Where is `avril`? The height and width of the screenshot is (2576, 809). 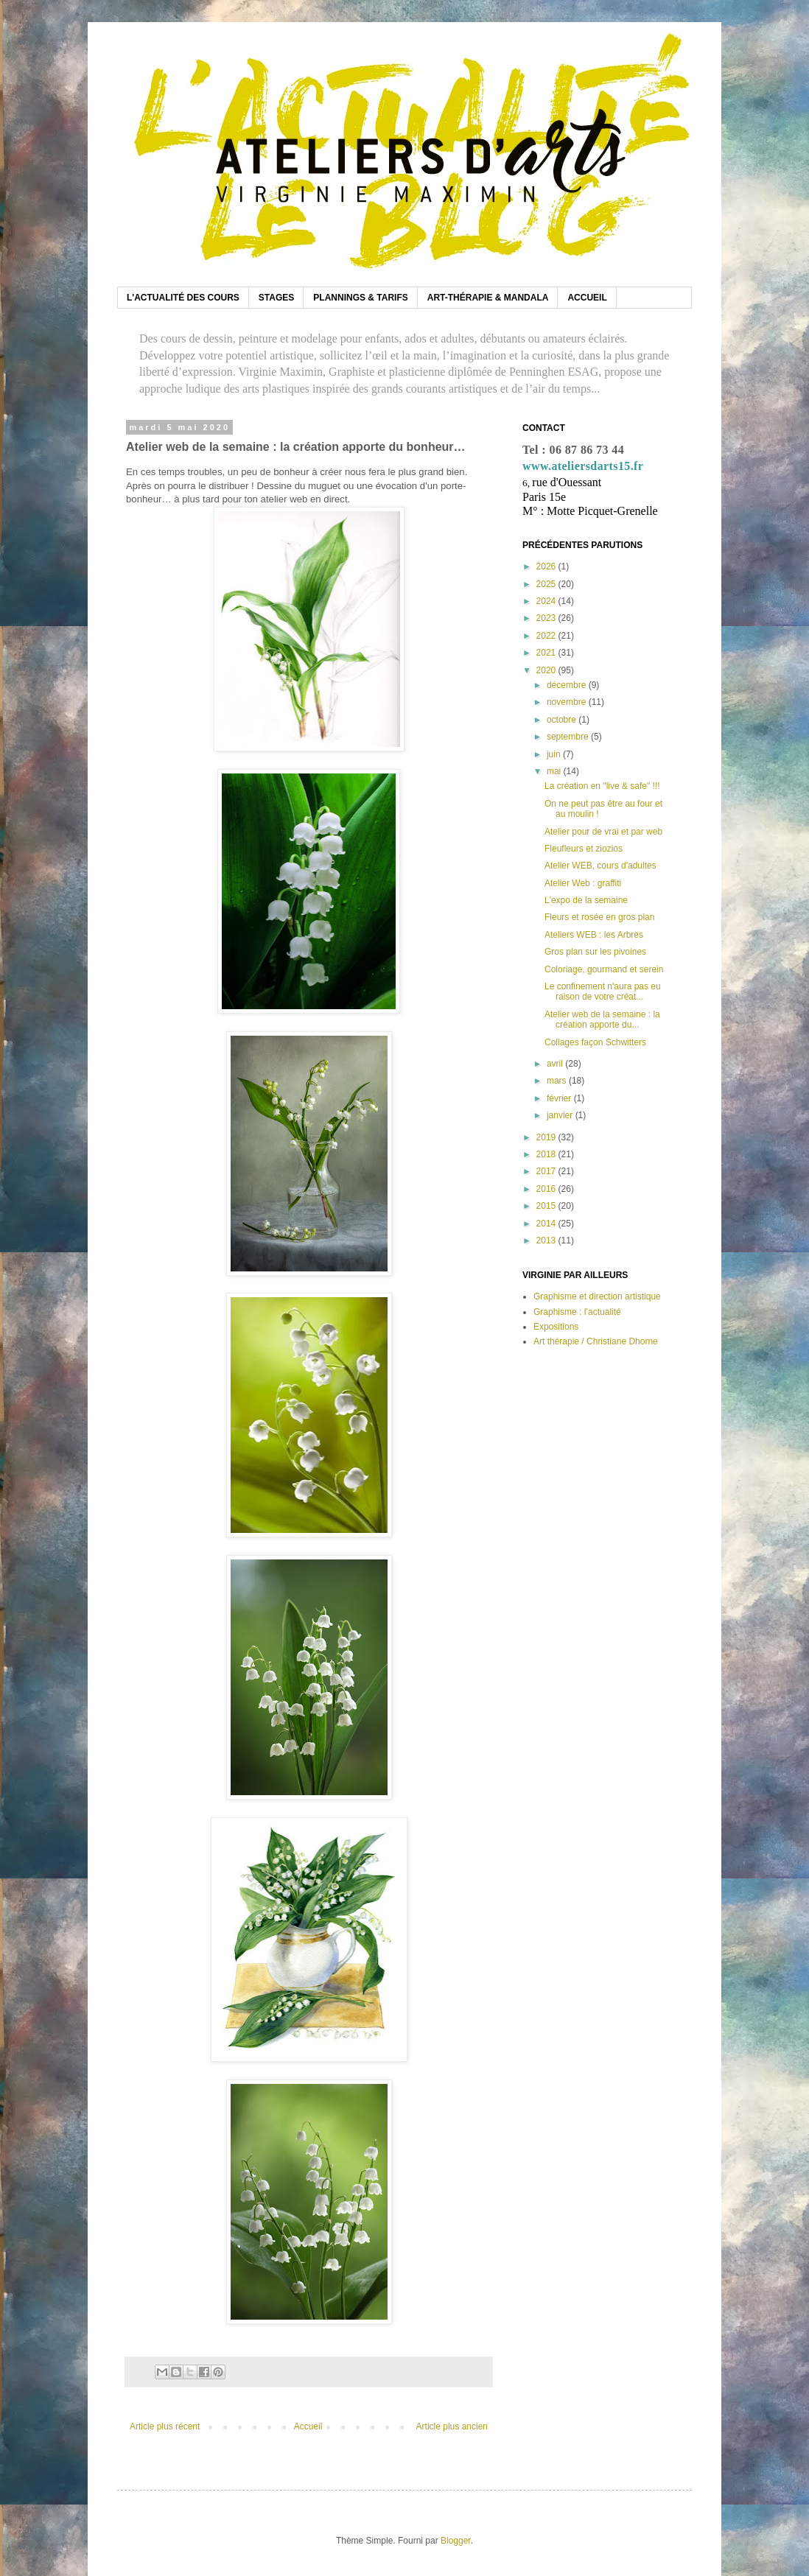
avril is located at coordinates (556, 1064).